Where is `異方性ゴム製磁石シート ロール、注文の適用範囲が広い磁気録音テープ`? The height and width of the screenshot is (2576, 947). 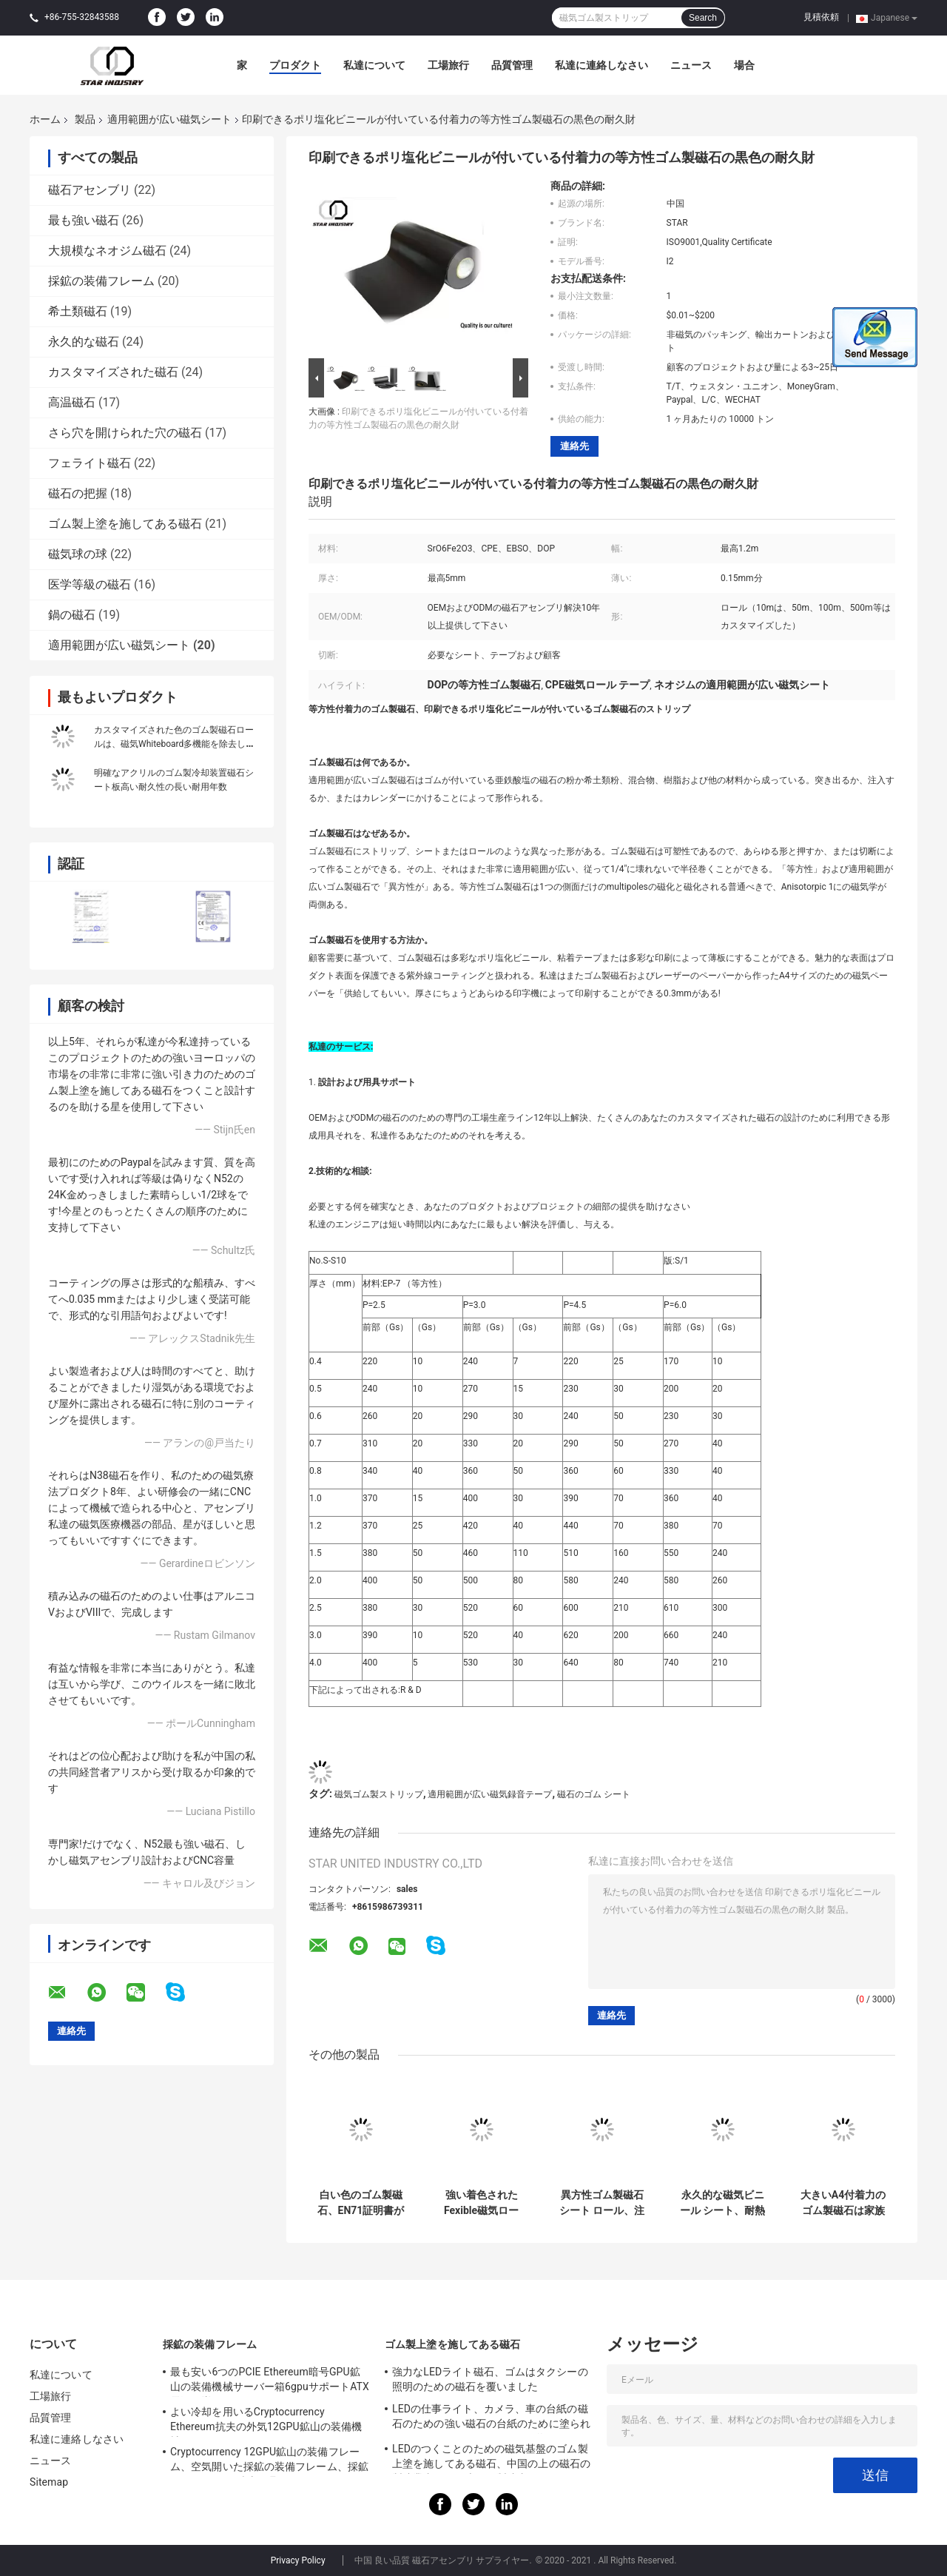
異方性ゴム製磁石シート ロール、注文の適用範囲が広い磁気録音テープ is located at coordinates (601, 2203).